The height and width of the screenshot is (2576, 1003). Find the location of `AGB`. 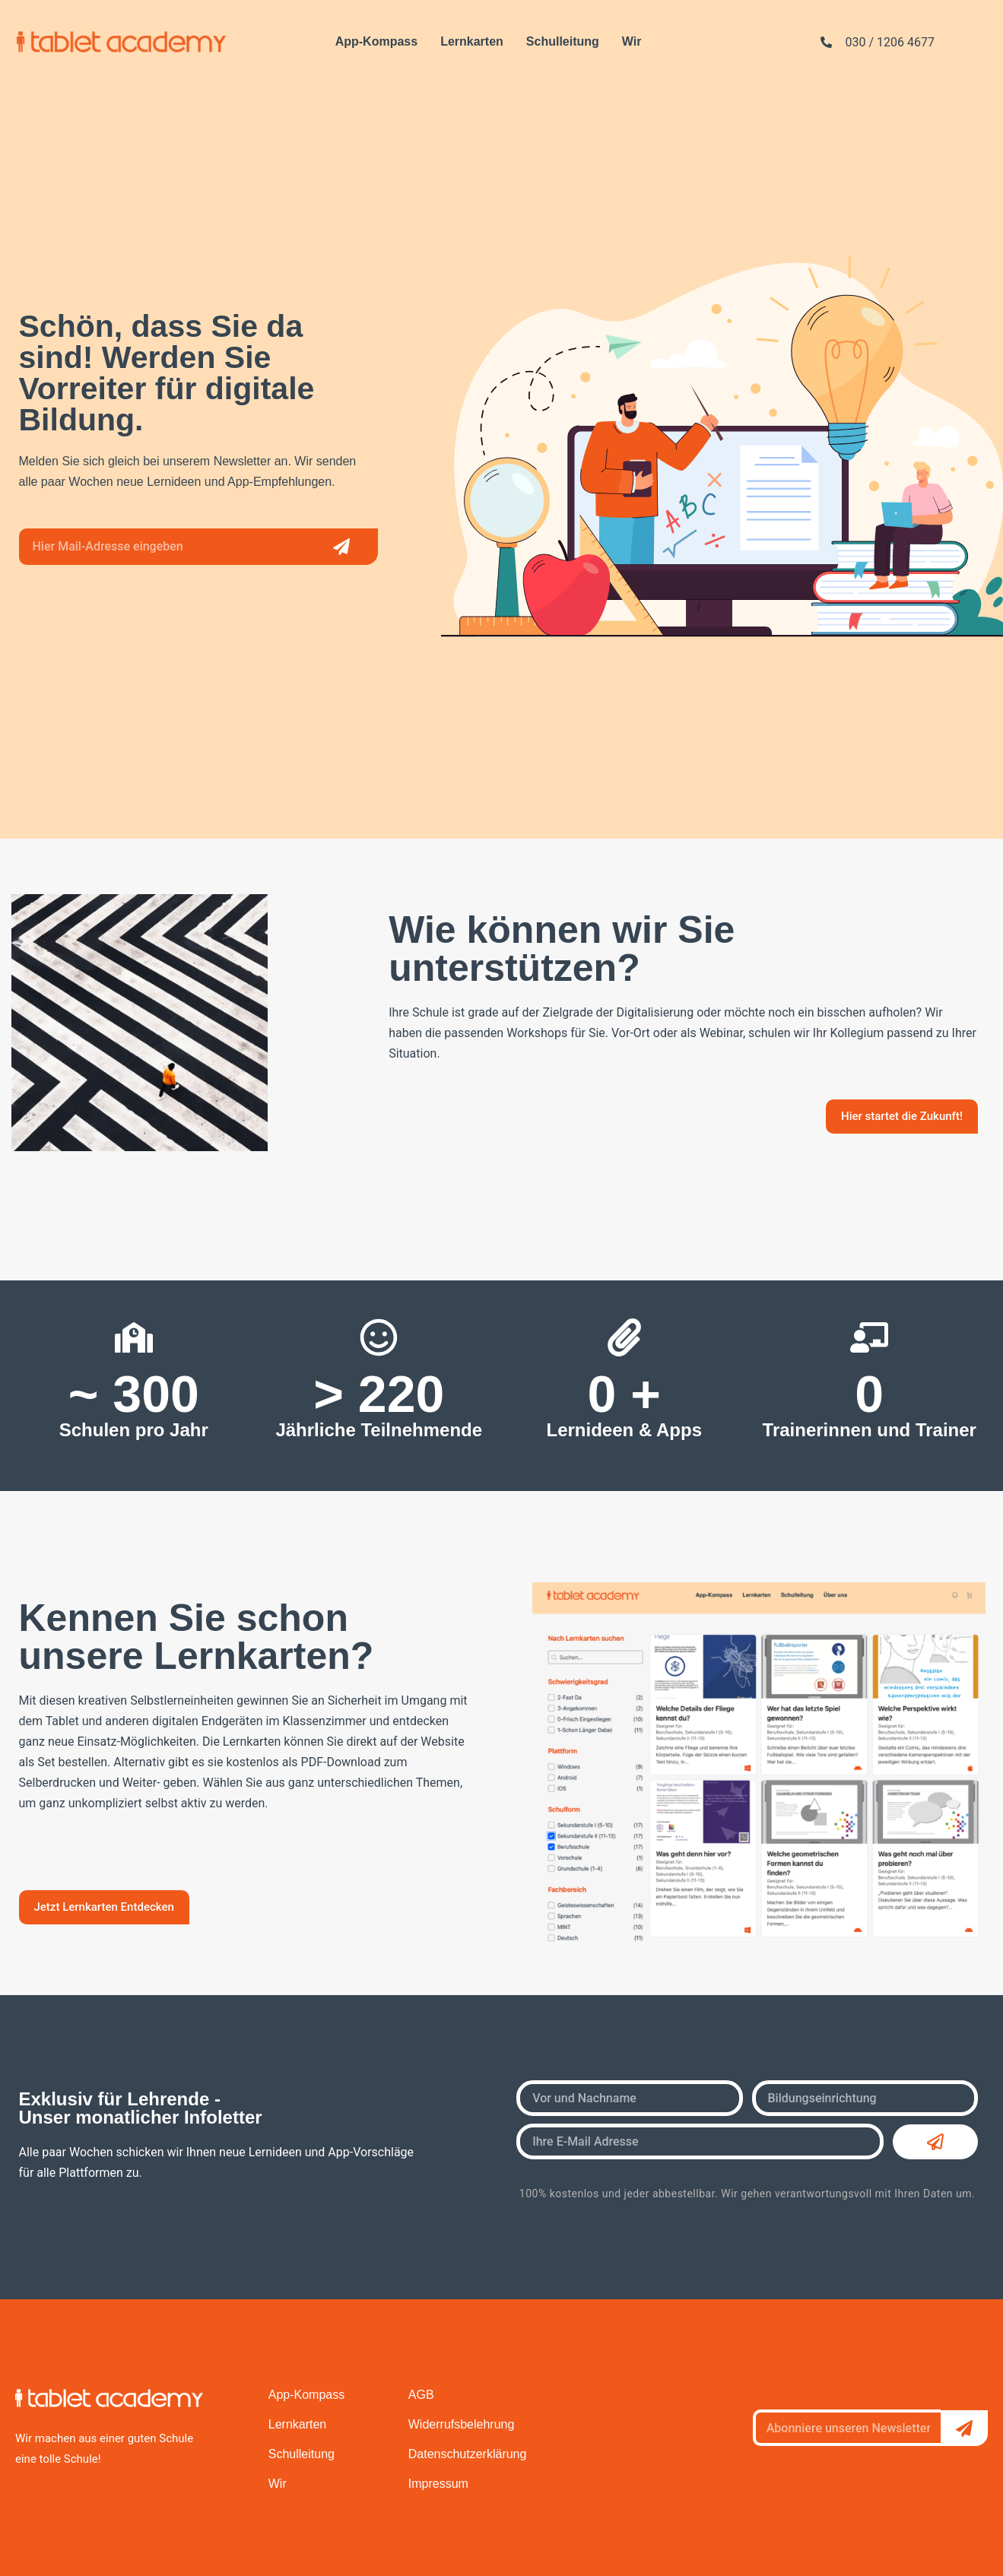

AGB is located at coordinates (421, 2394).